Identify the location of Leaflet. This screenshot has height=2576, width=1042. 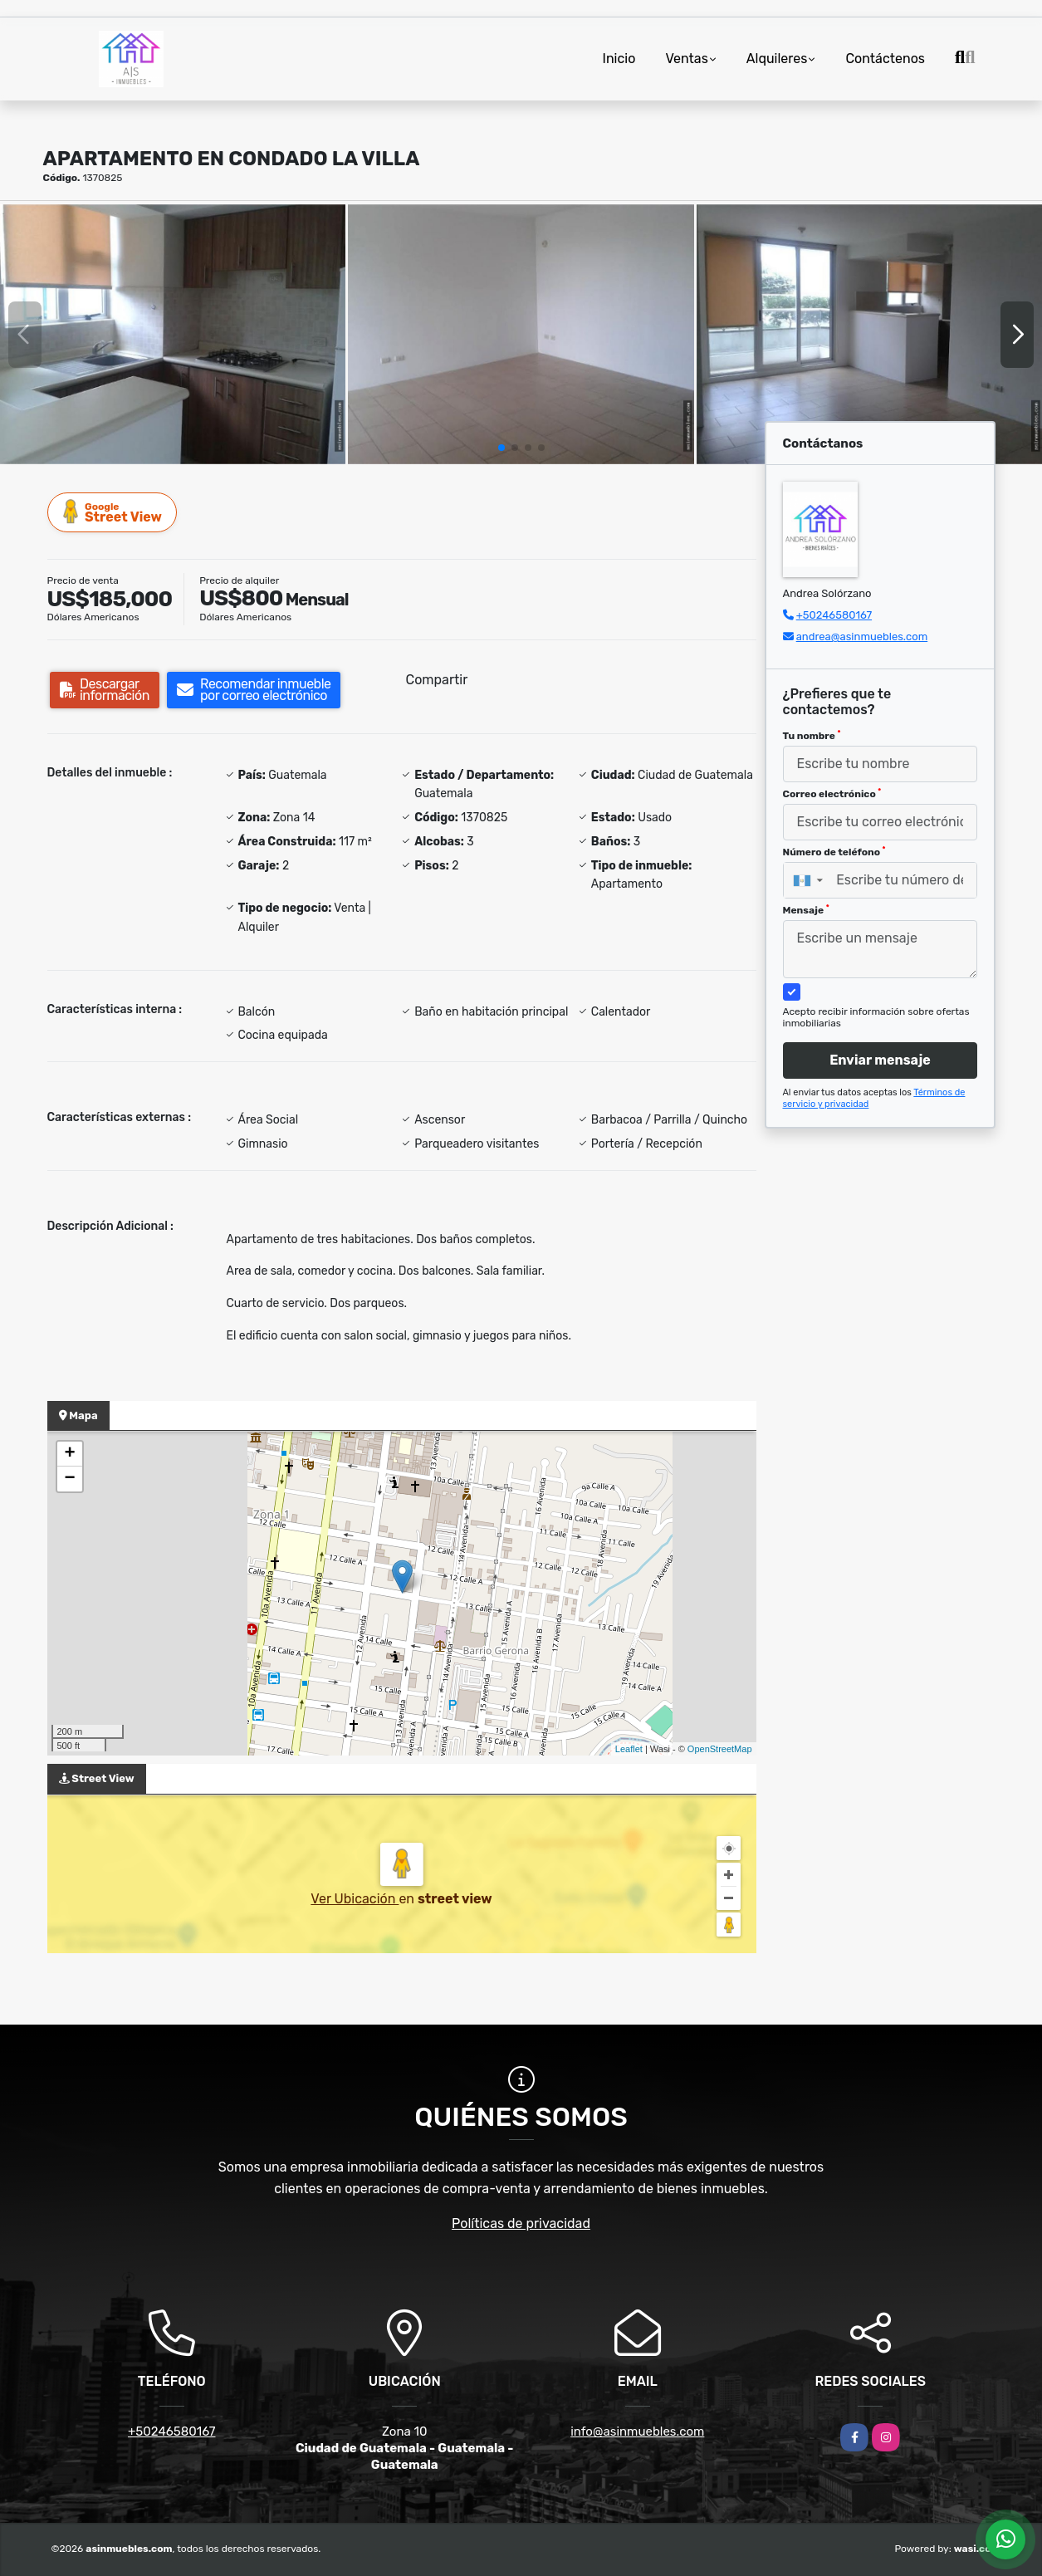
(629, 1749).